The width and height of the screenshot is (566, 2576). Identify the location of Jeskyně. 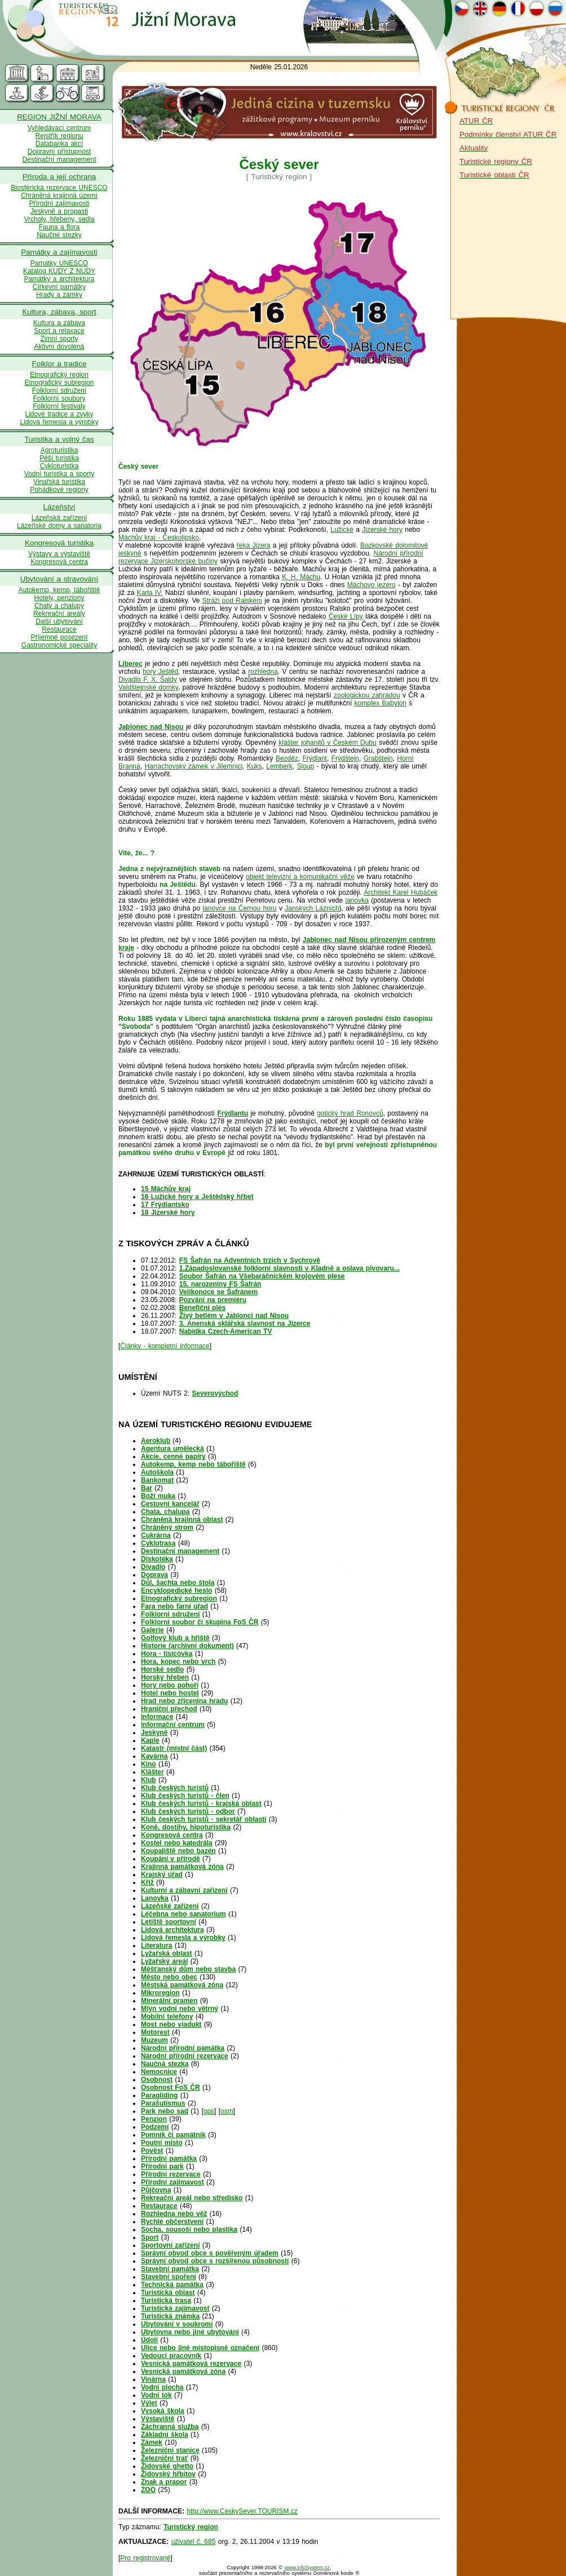
(154, 1732).